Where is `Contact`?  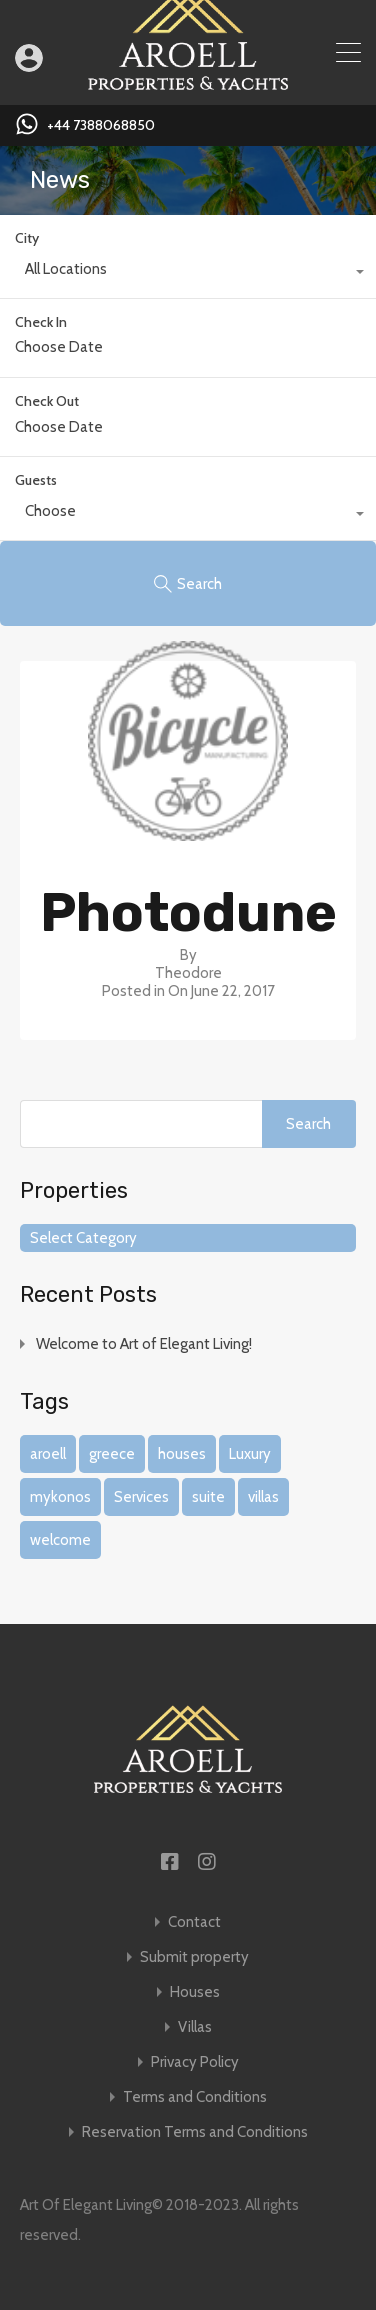
Contact is located at coordinates (194, 1922).